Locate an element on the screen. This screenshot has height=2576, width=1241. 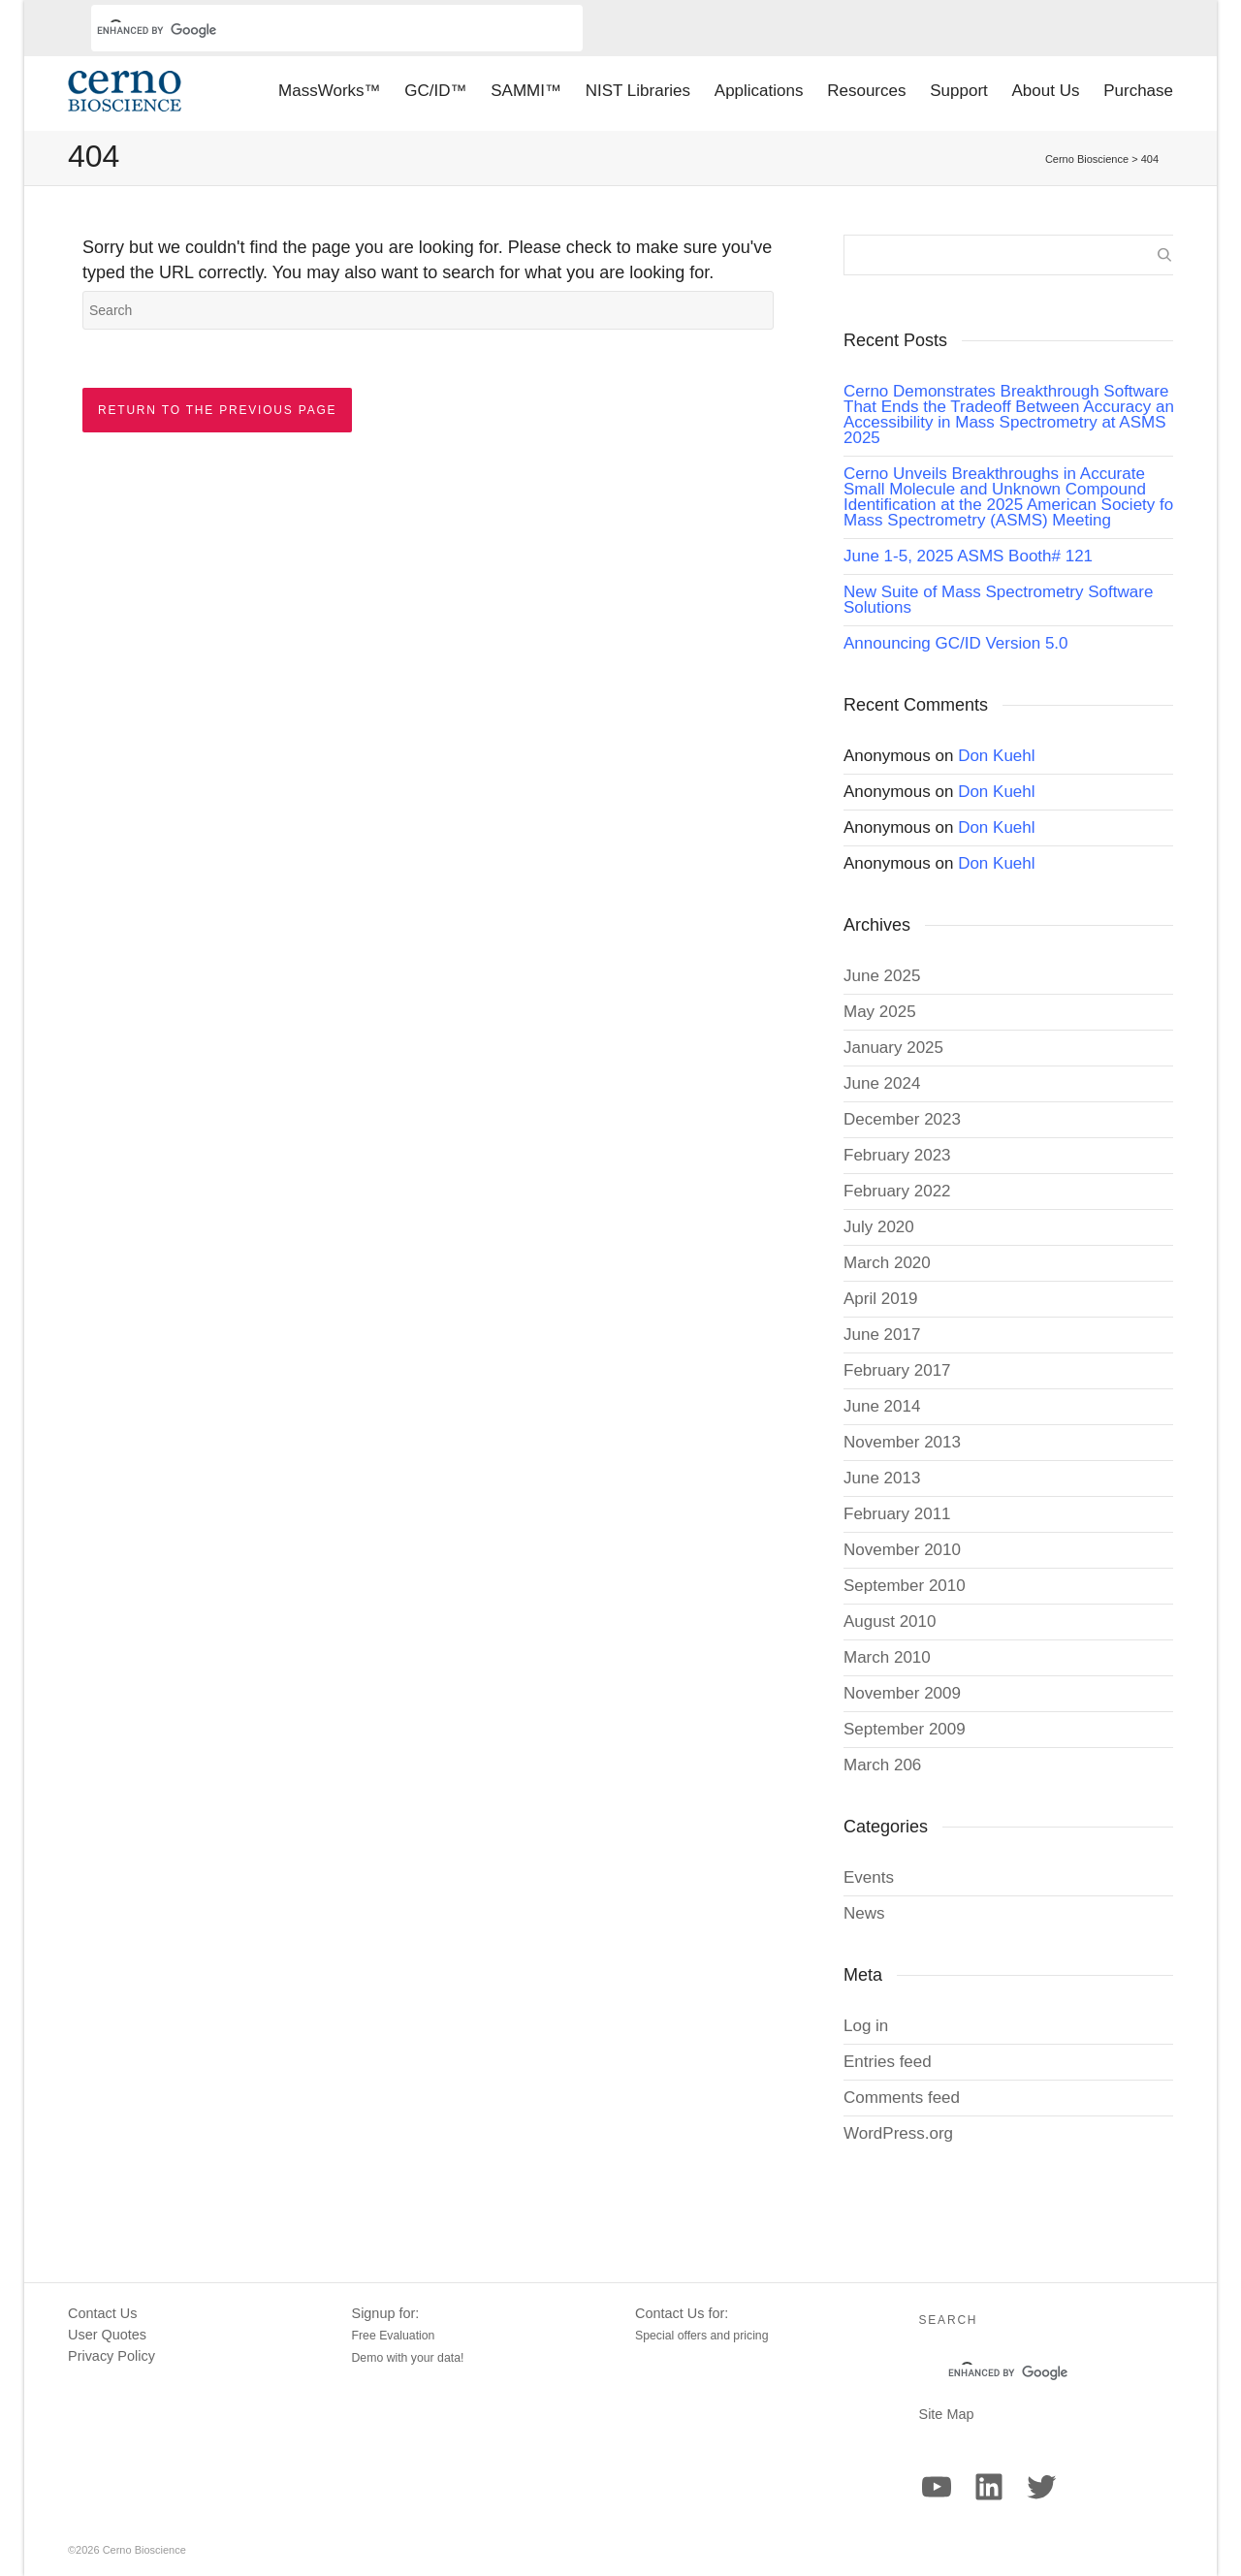
Comments feed is located at coordinates (901, 2097).